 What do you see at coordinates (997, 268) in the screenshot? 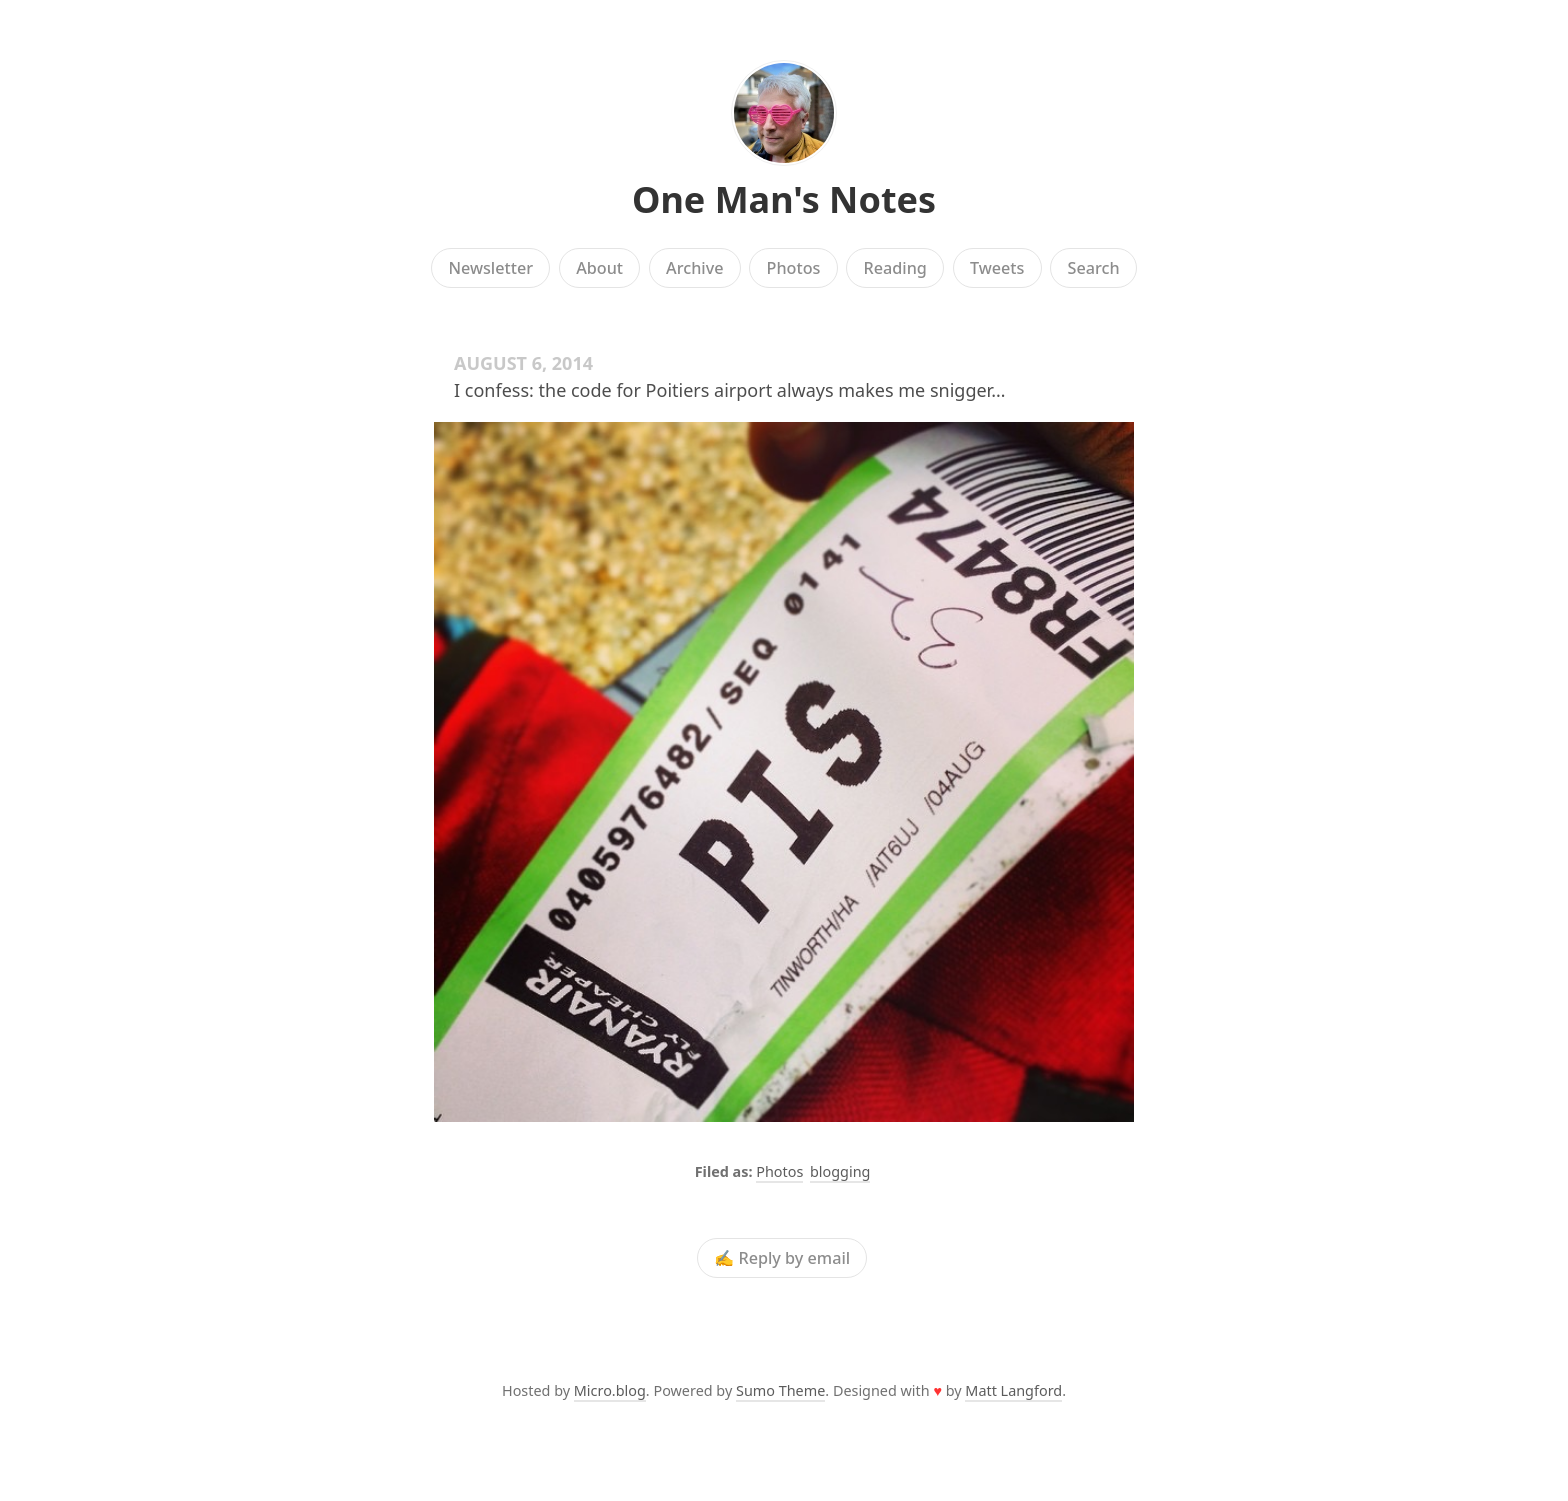
I see `Tweets` at bounding box center [997, 268].